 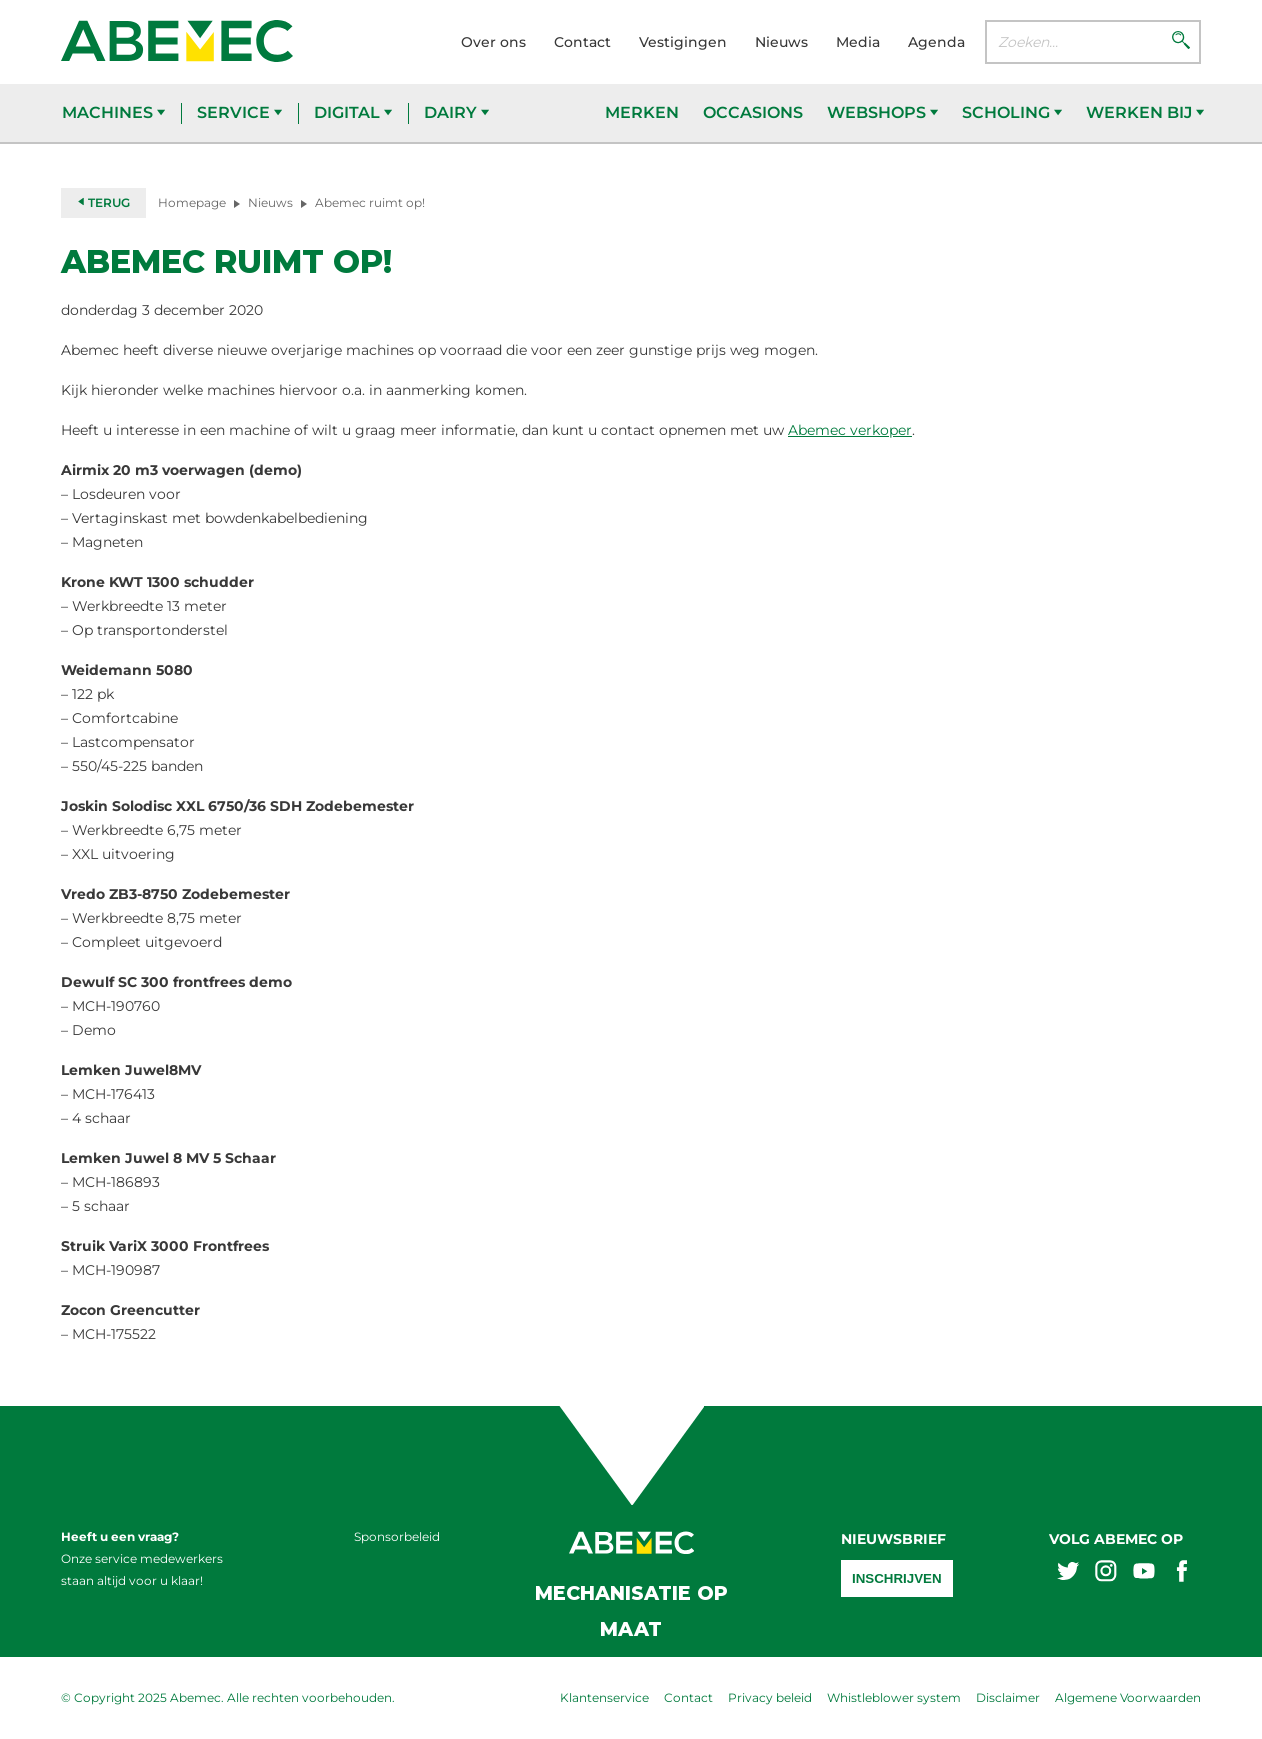 What do you see at coordinates (936, 42) in the screenshot?
I see `Agenda` at bounding box center [936, 42].